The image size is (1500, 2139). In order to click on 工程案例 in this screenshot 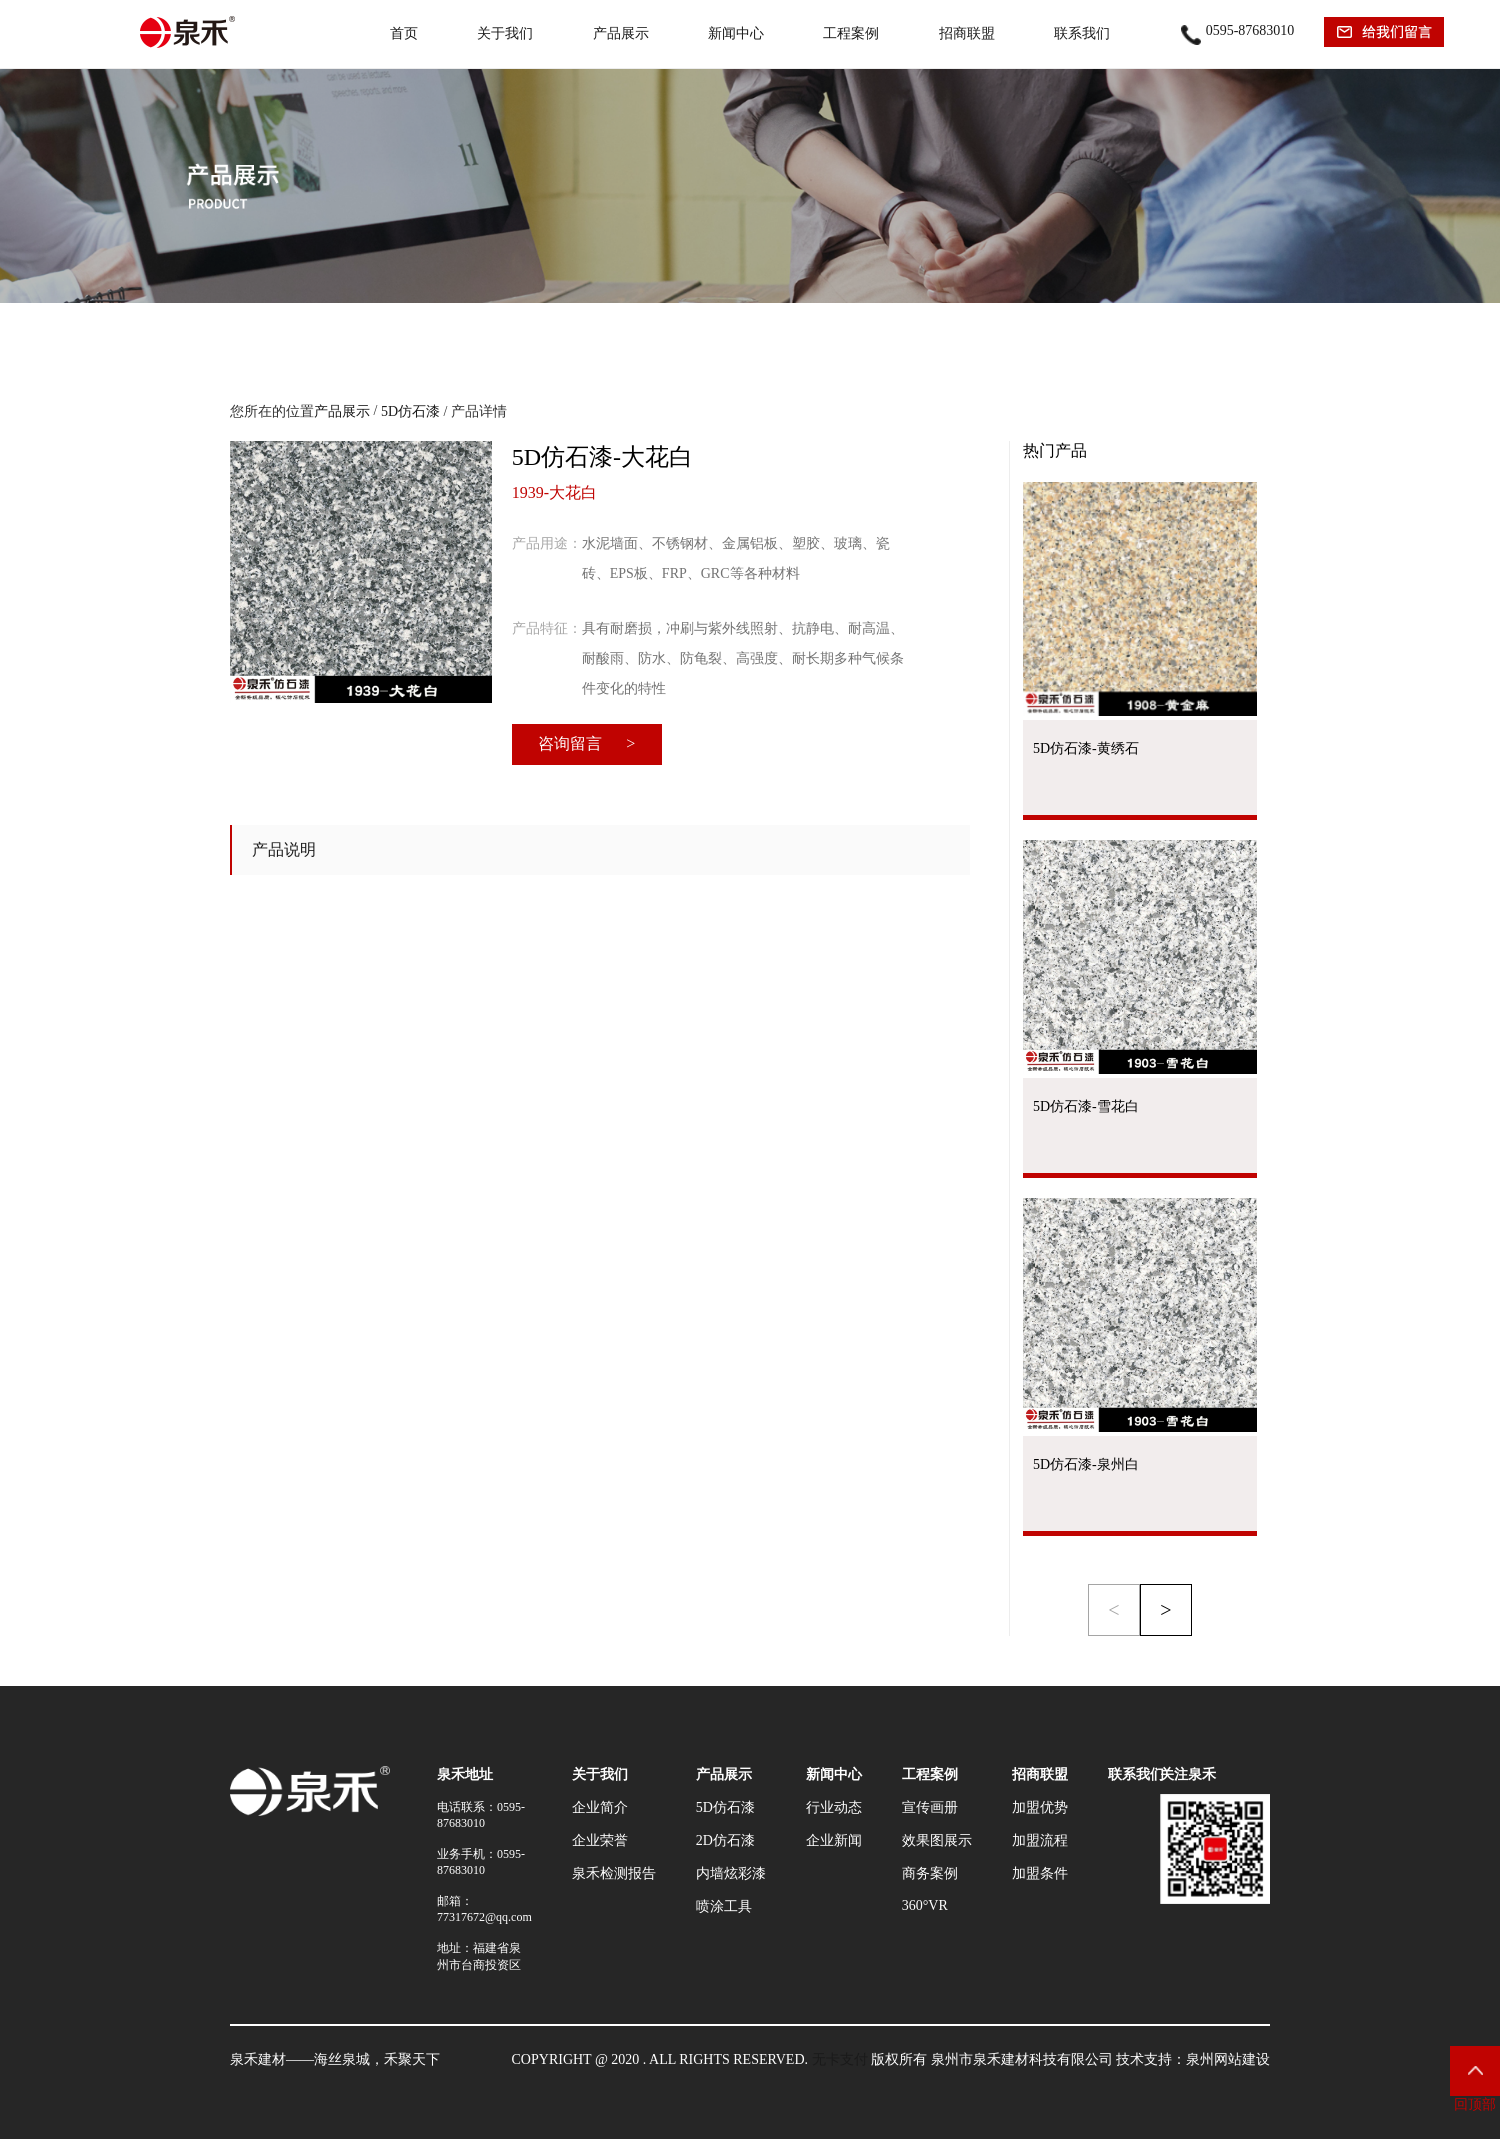, I will do `click(851, 33)`.